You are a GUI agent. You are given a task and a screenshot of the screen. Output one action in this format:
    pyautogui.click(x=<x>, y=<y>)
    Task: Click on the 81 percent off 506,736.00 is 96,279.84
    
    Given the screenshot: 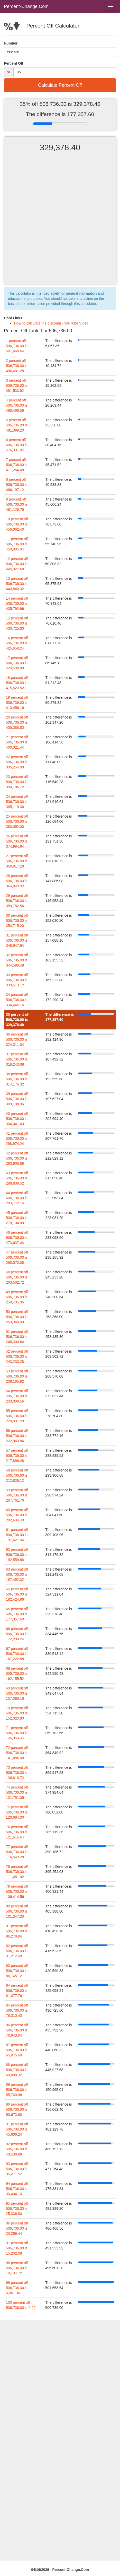 What is the action you would take?
    pyautogui.click(x=17, y=1931)
    